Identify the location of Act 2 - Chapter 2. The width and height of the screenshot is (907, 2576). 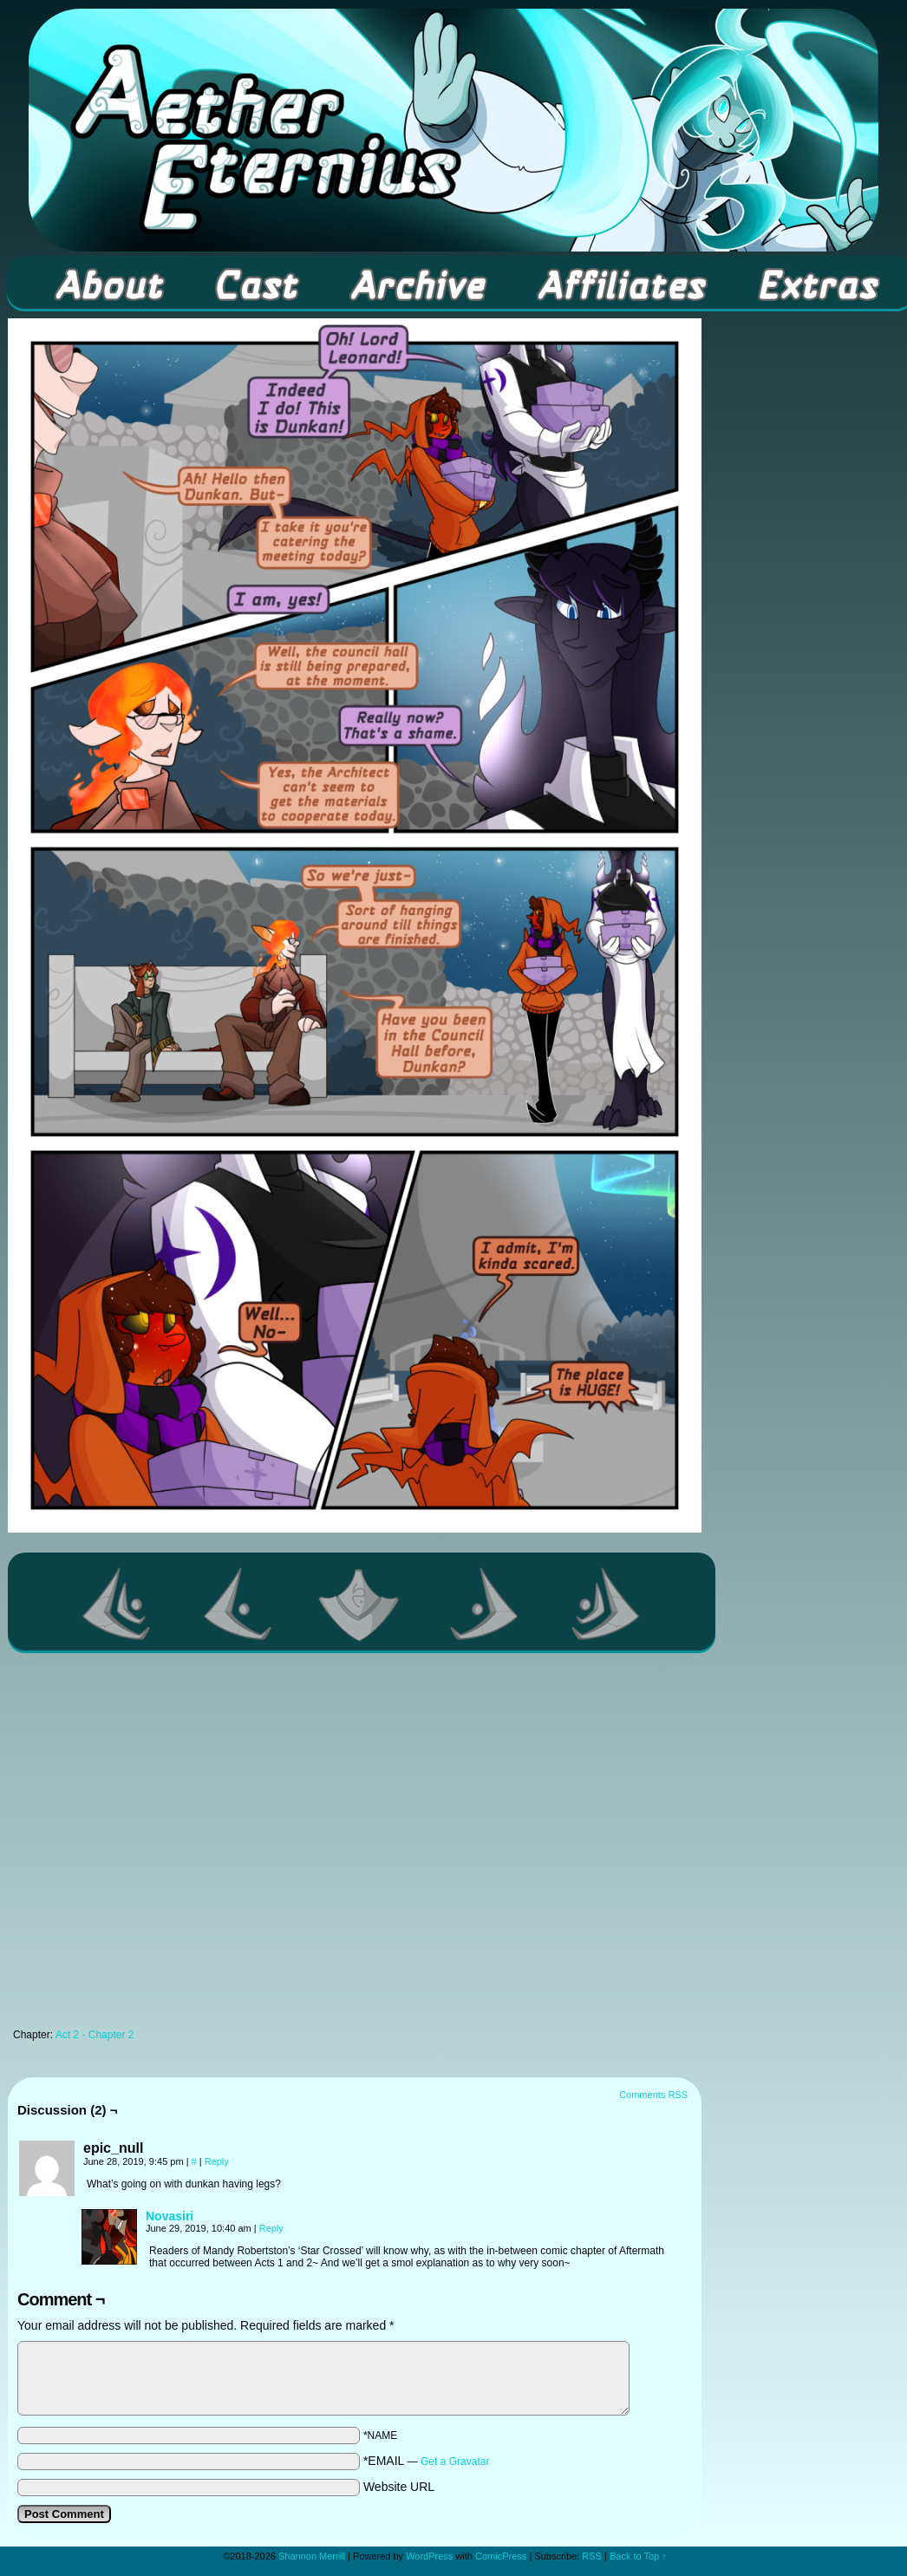
(94, 2035).